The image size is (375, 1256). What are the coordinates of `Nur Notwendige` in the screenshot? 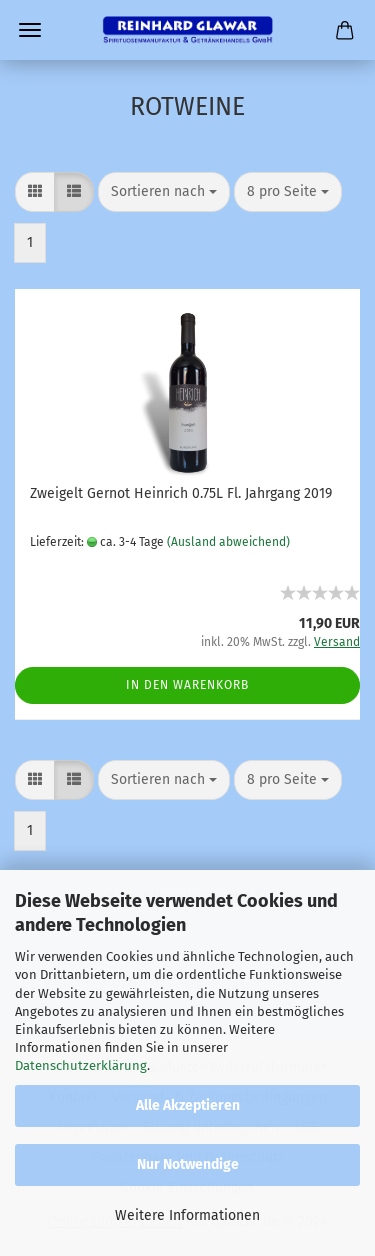 It's located at (188, 1164).